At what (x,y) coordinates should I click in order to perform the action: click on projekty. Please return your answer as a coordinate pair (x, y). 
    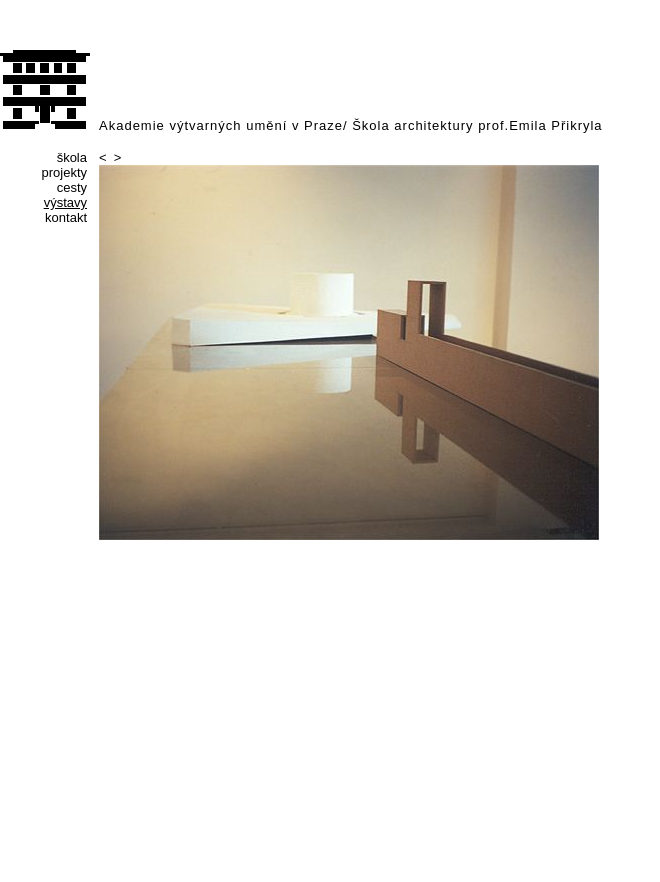
    Looking at the image, I should click on (64, 172).